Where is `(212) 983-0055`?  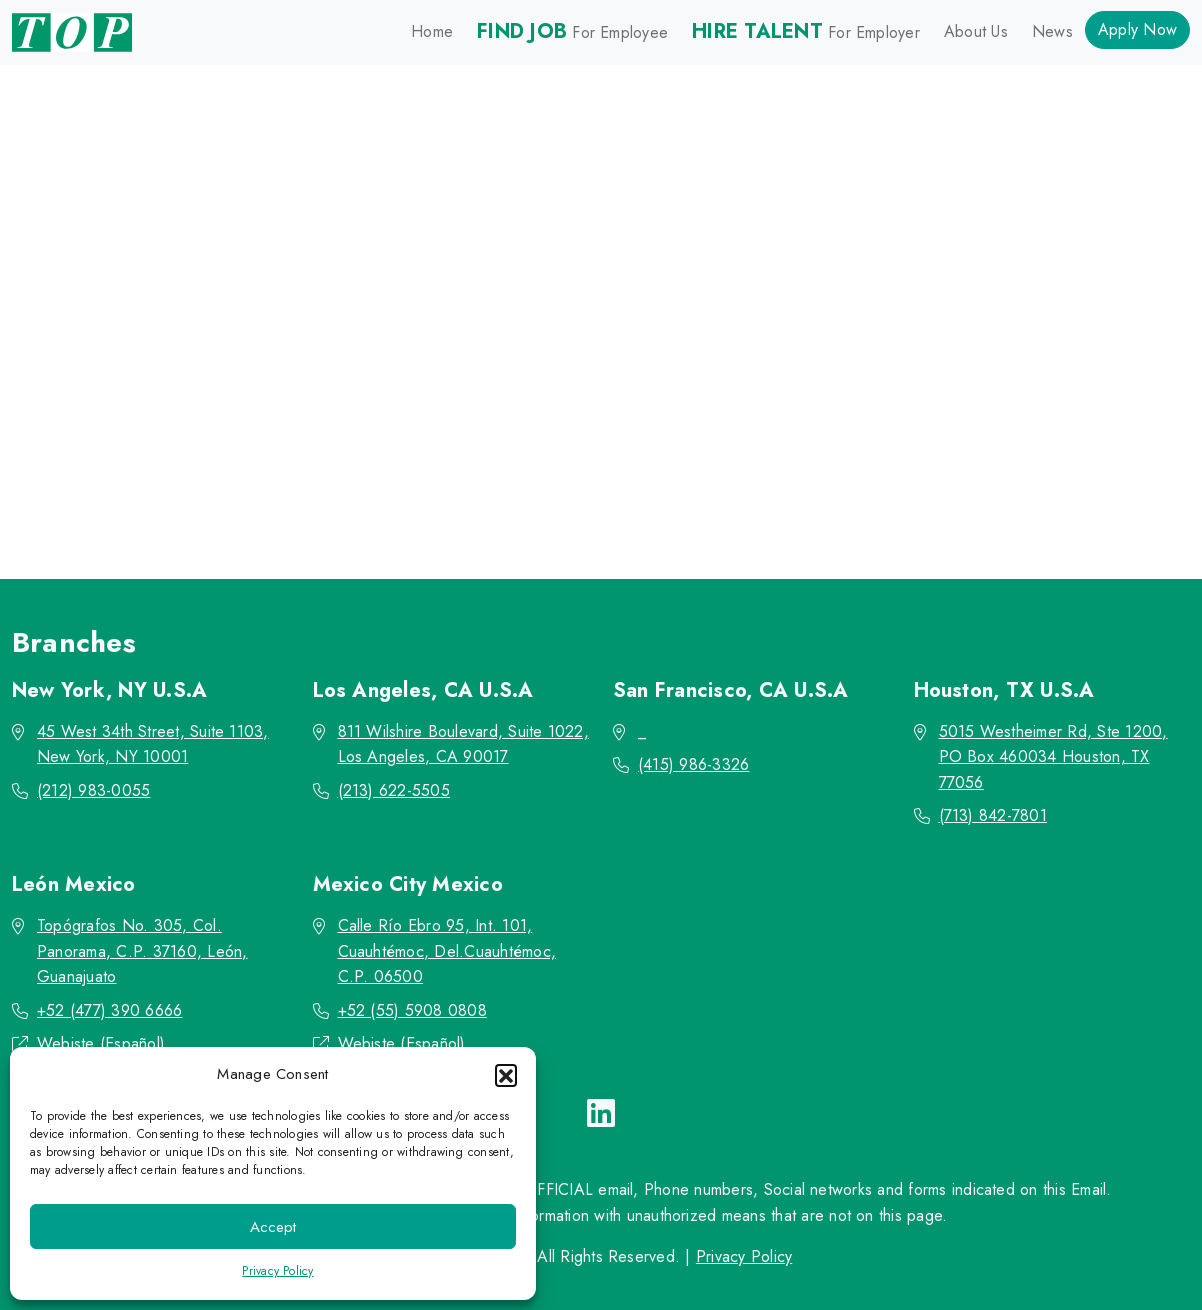 (212) 983-0055 is located at coordinates (93, 790).